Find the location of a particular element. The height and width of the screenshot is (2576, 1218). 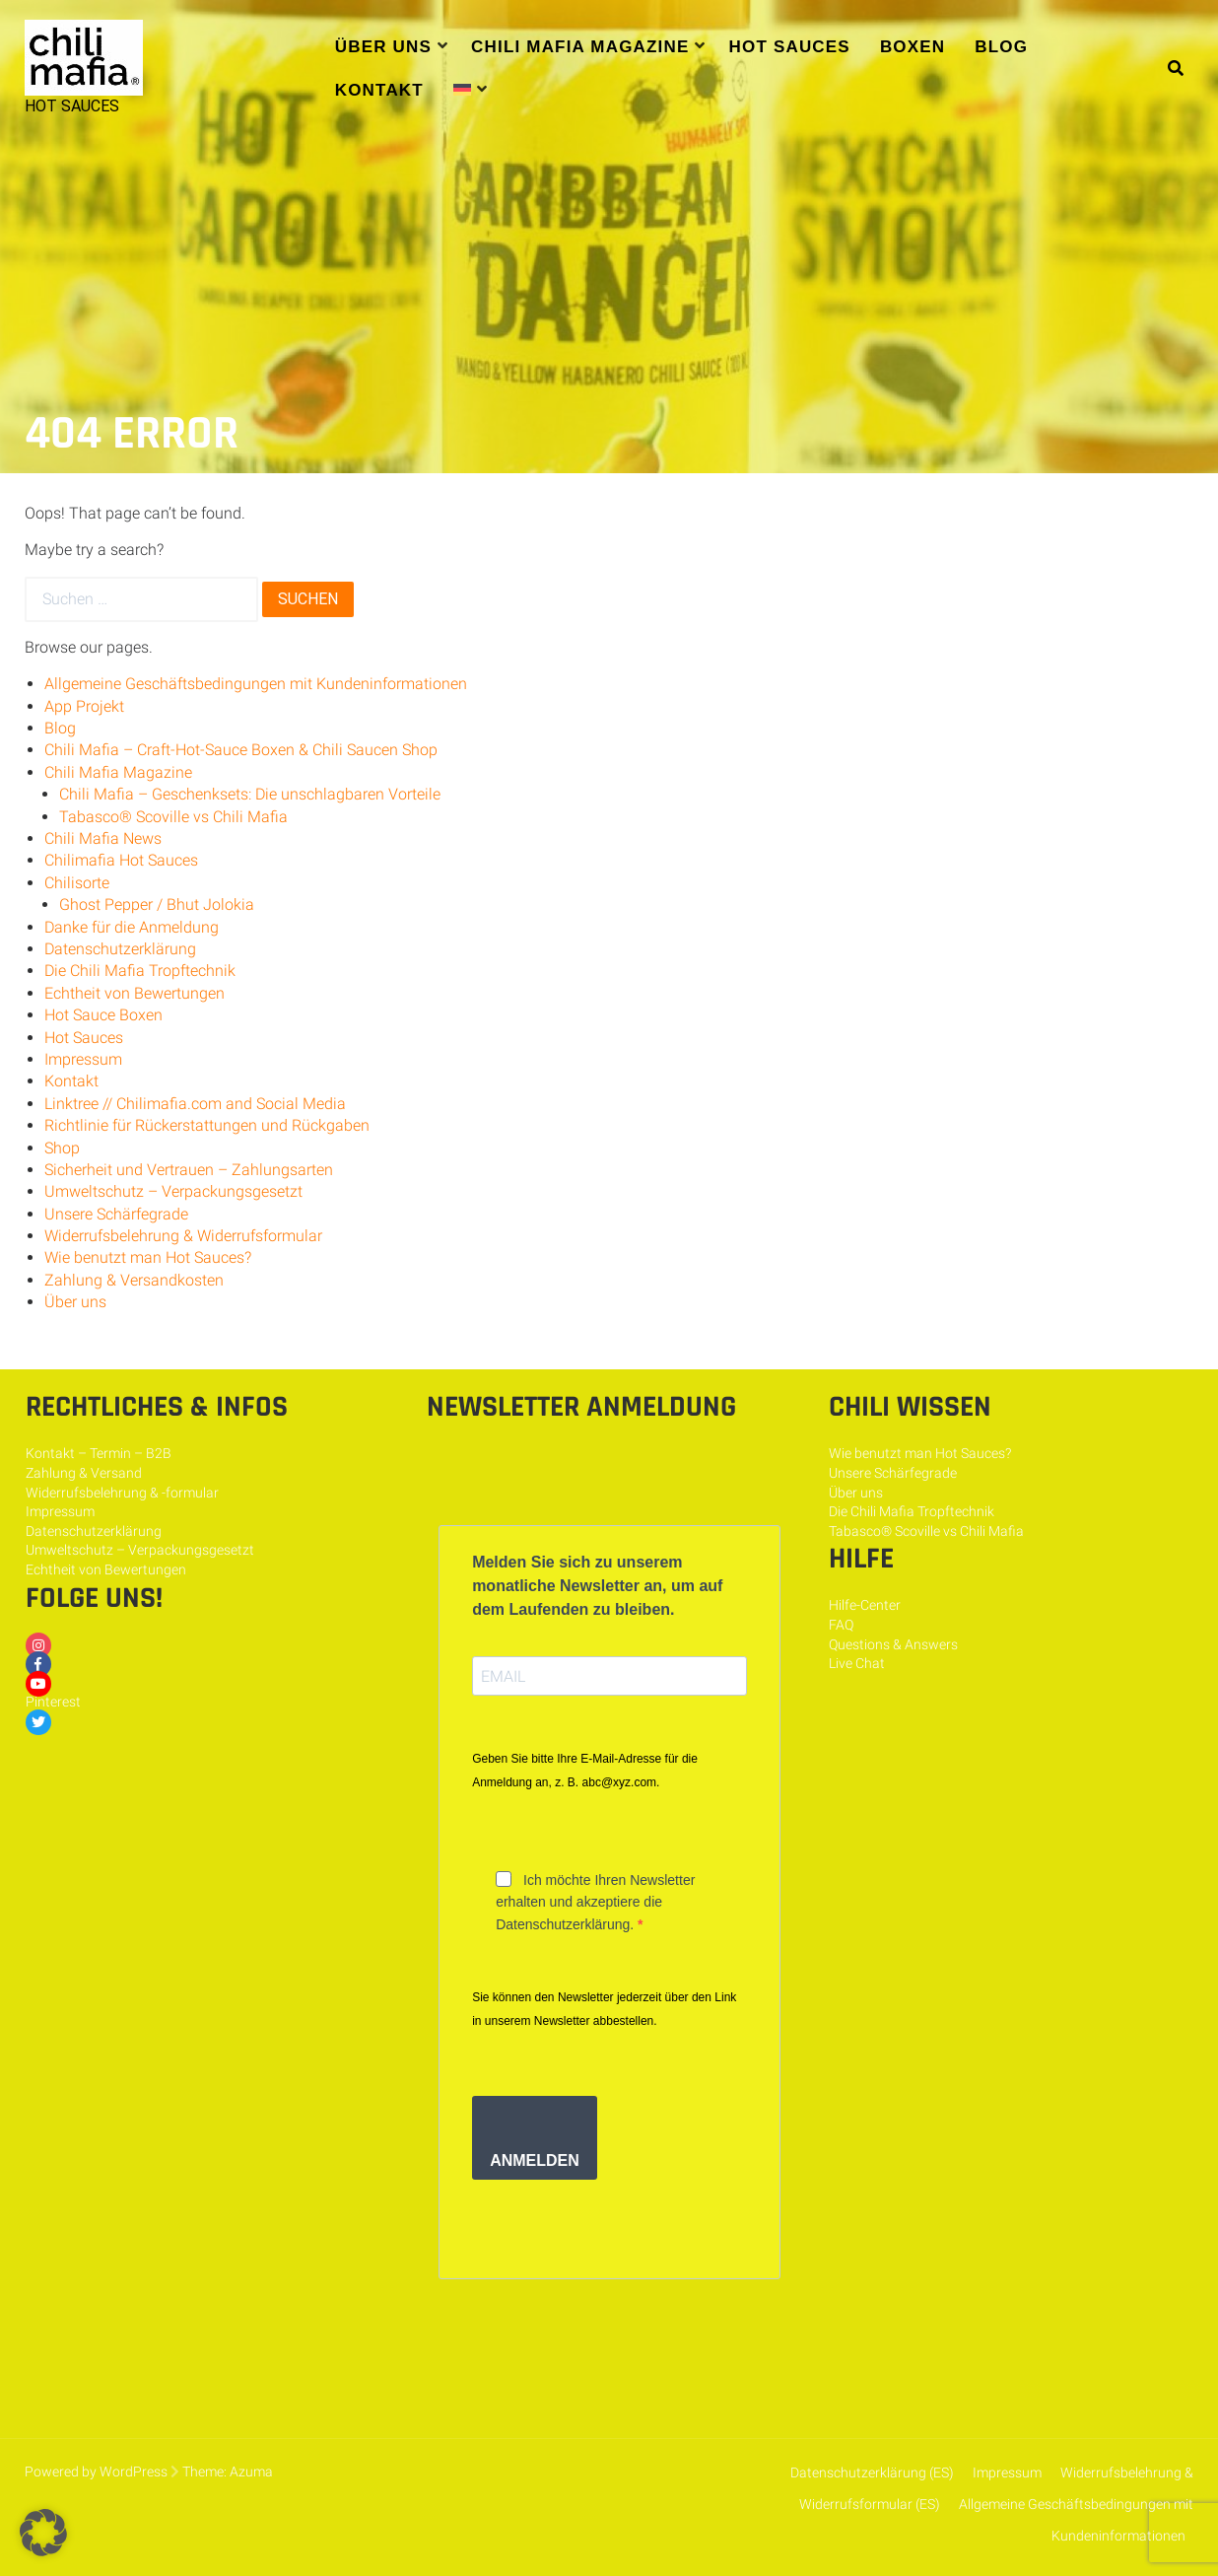

Chilimafia Hot Sauces is located at coordinates (121, 860).